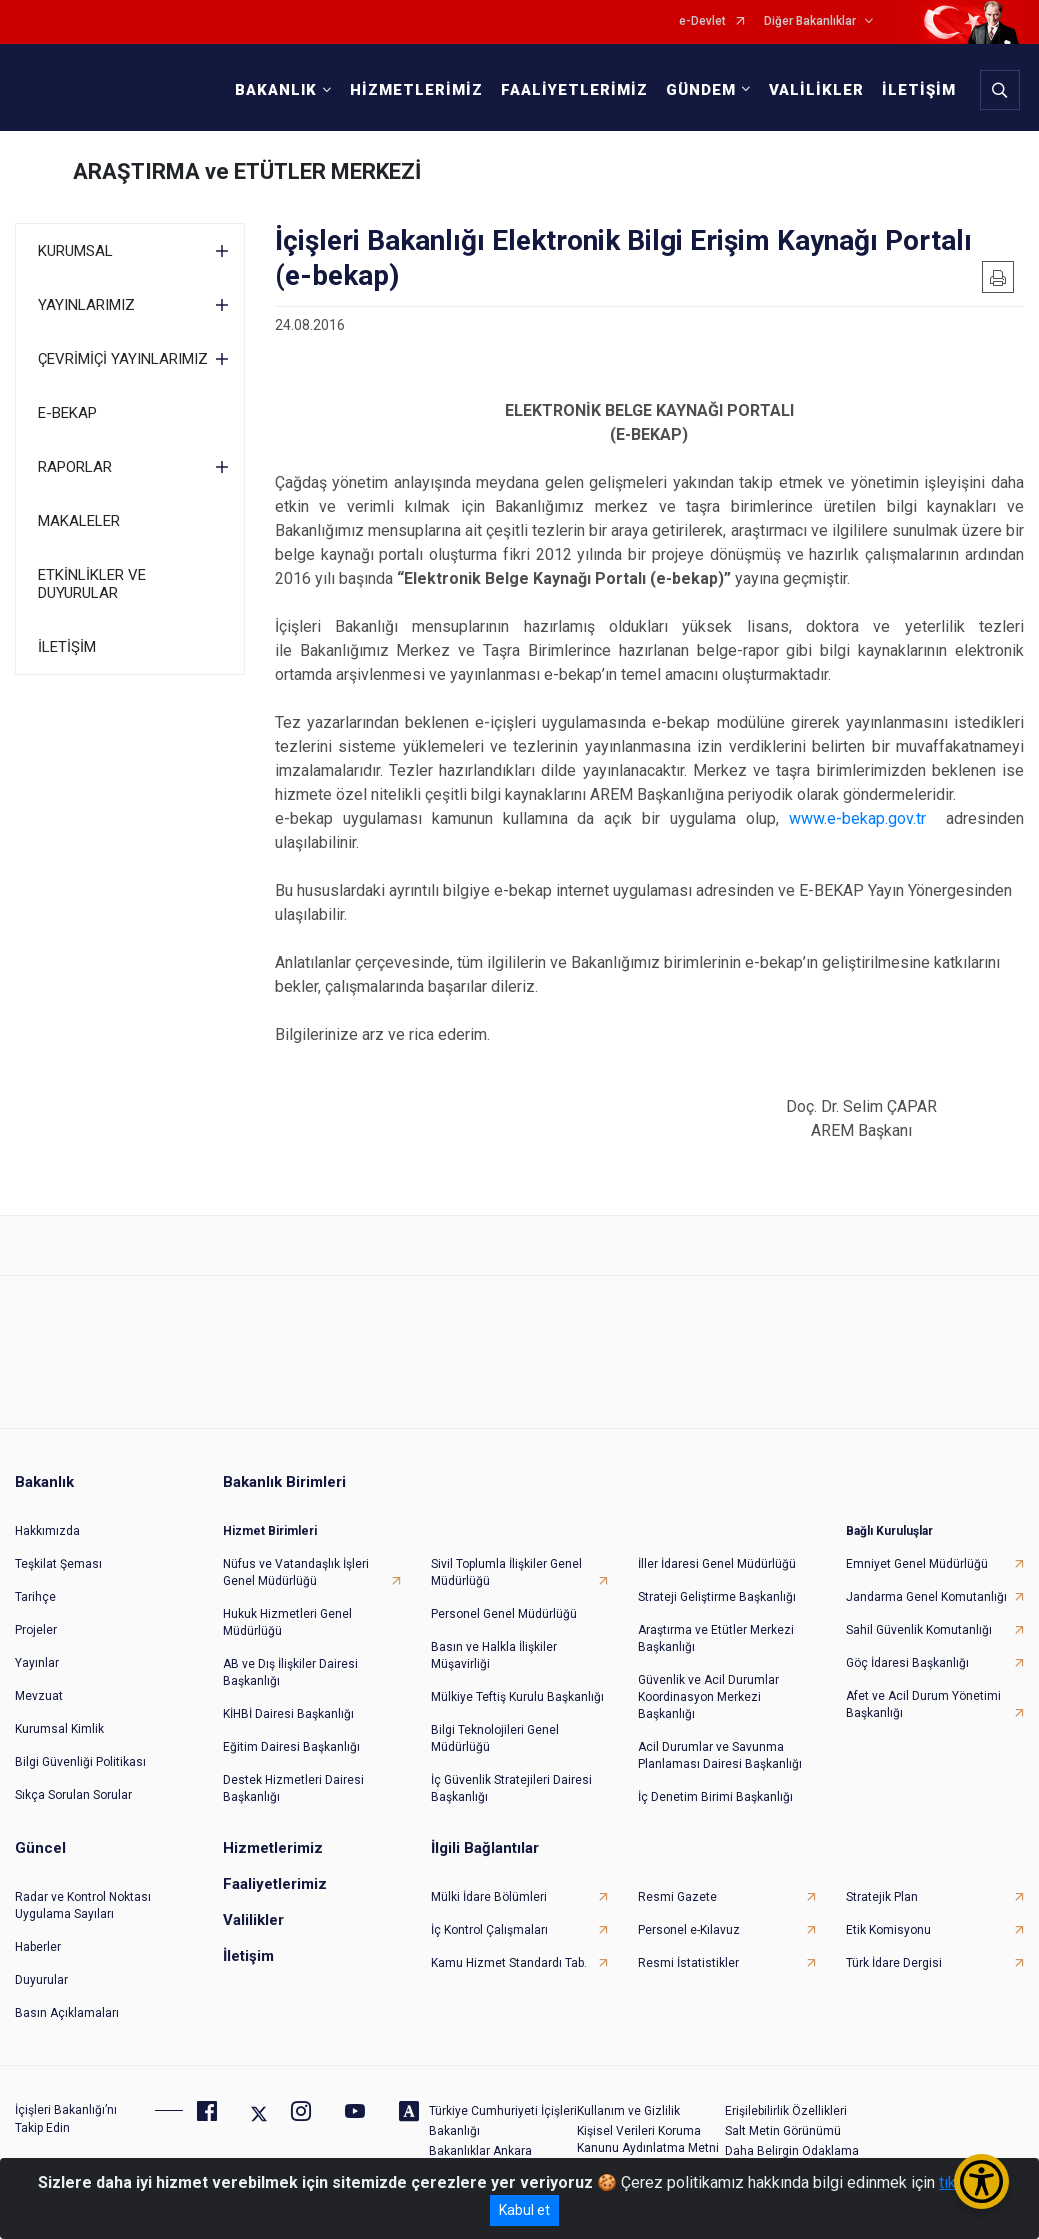 This screenshot has width=1039, height=2239. Describe the element at coordinates (574, 90) in the screenshot. I see `FAALİYETLERİMİZ` at that location.